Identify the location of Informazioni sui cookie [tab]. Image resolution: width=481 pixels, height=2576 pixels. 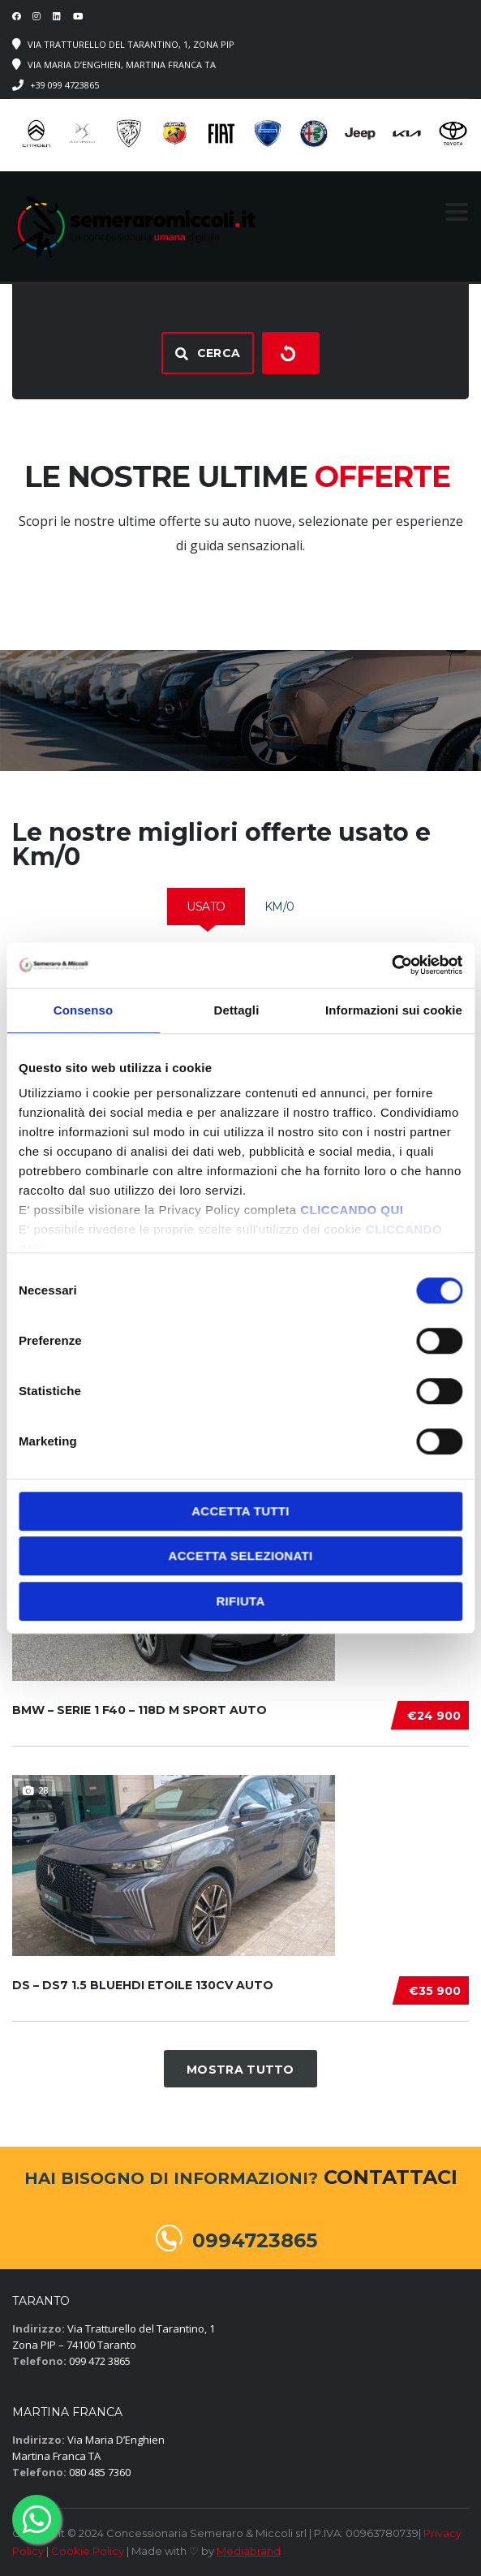
(393, 1010).